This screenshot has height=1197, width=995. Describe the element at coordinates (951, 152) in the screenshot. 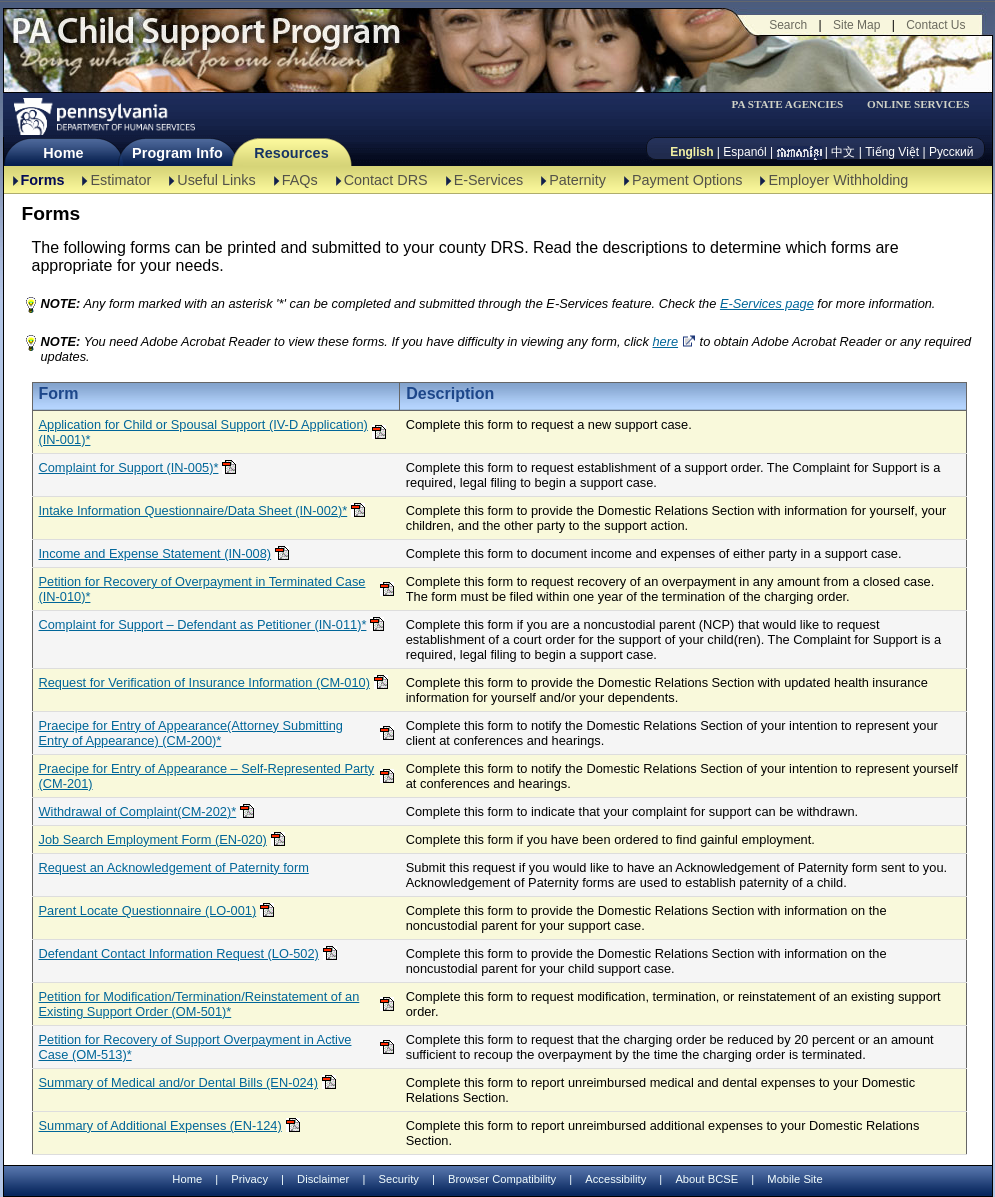

I see `Русский` at that location.